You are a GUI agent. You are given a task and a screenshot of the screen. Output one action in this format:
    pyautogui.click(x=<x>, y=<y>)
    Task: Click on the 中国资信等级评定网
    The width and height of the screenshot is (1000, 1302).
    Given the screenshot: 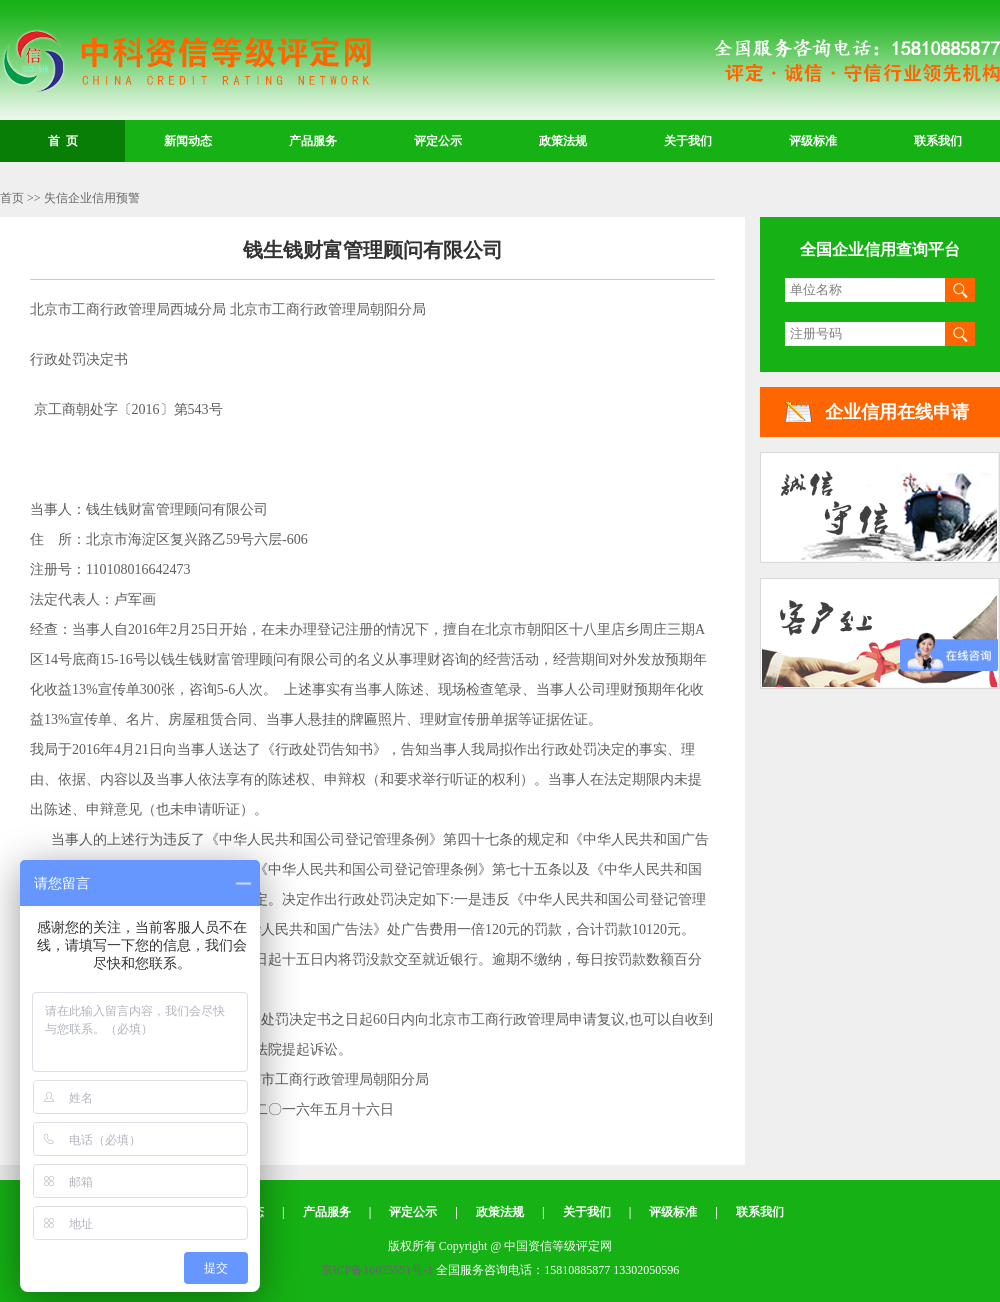 What is the action you would take?
    pyautogui.click(x=185, y=61)
    